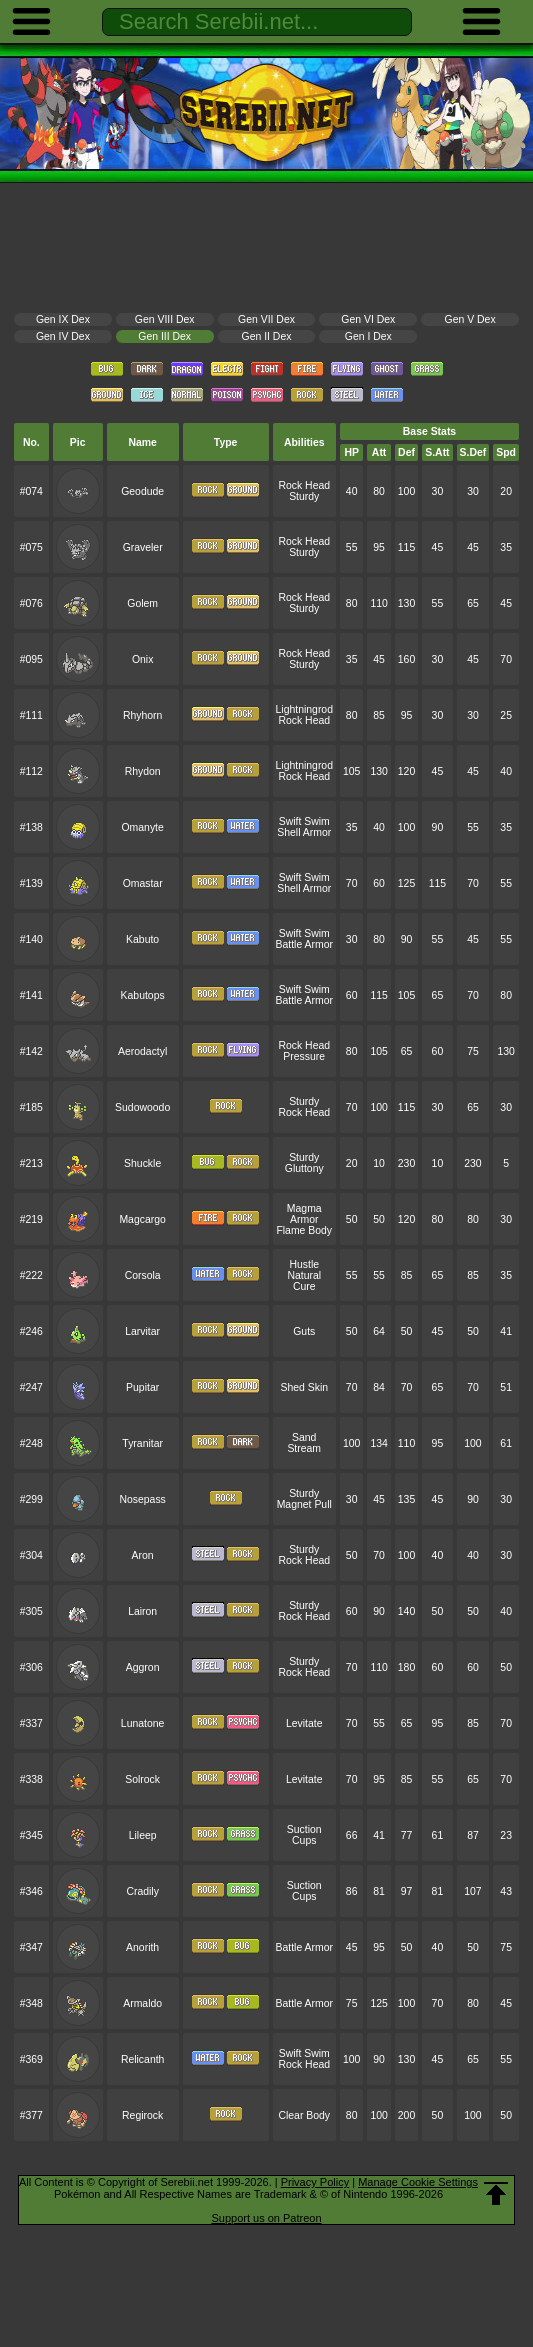 This screenshot has width=533, height=2347. What do you see at coordinates (142, 491) in the screenshot?
I see `Geodude` at bounding box center [142, 491].